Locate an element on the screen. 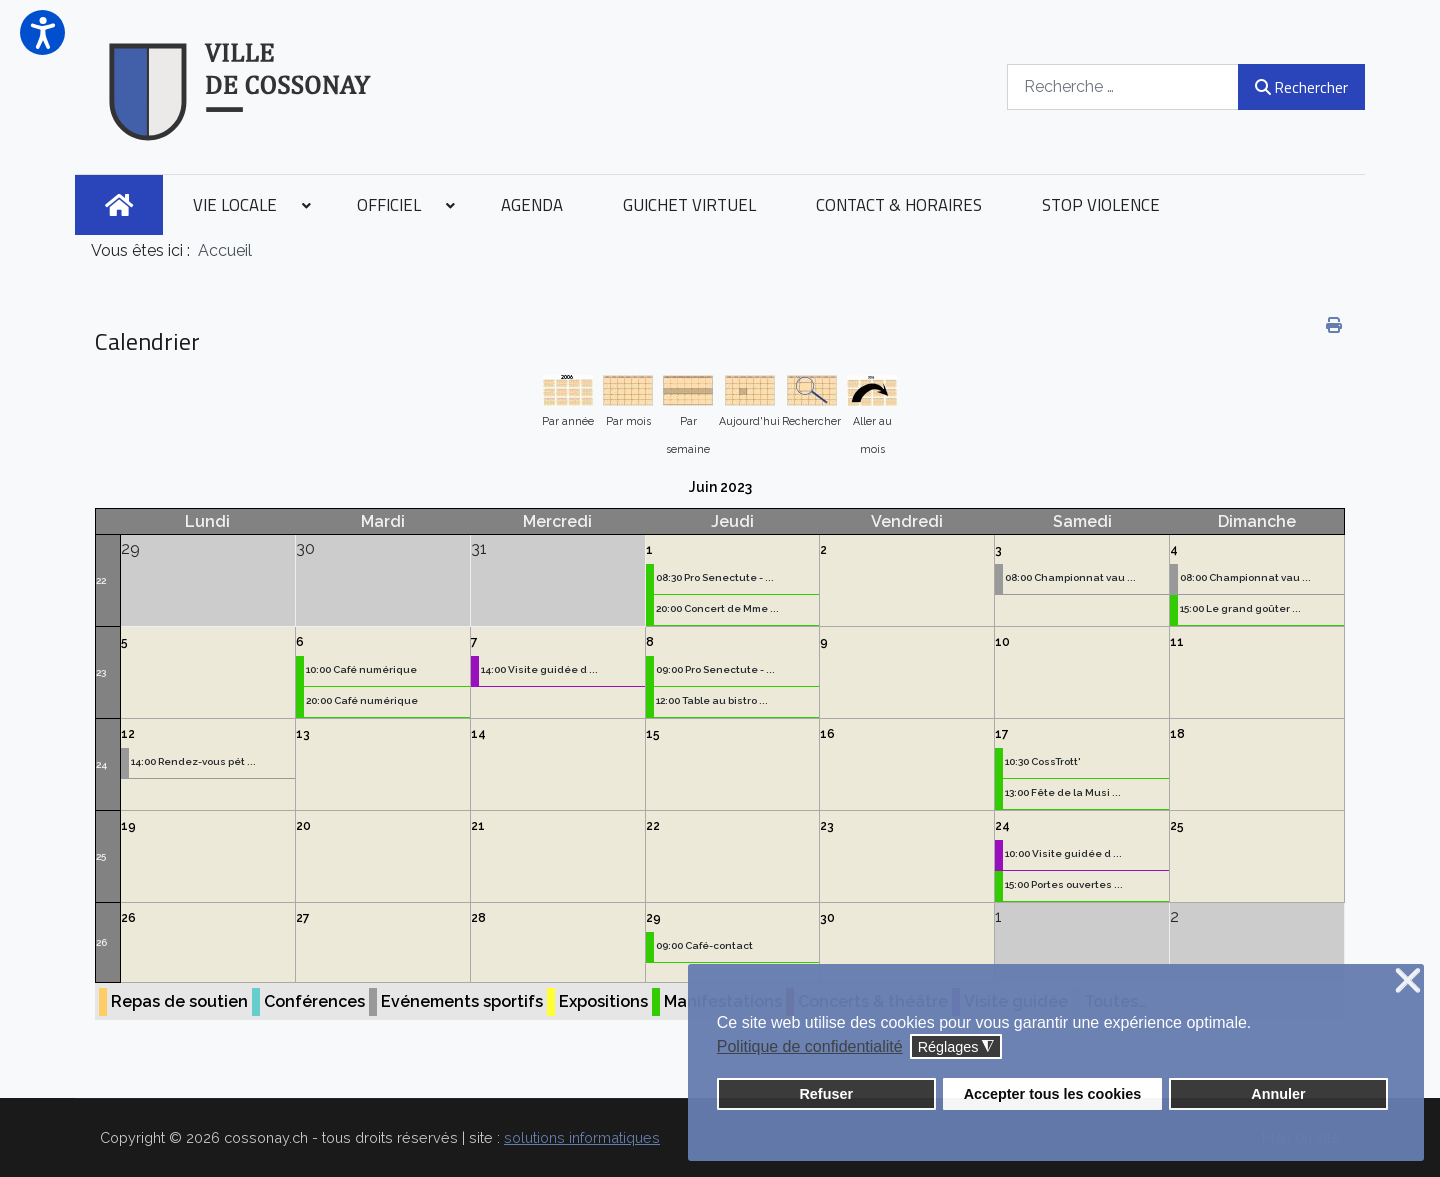  29 is located at coordinates (653, 918).